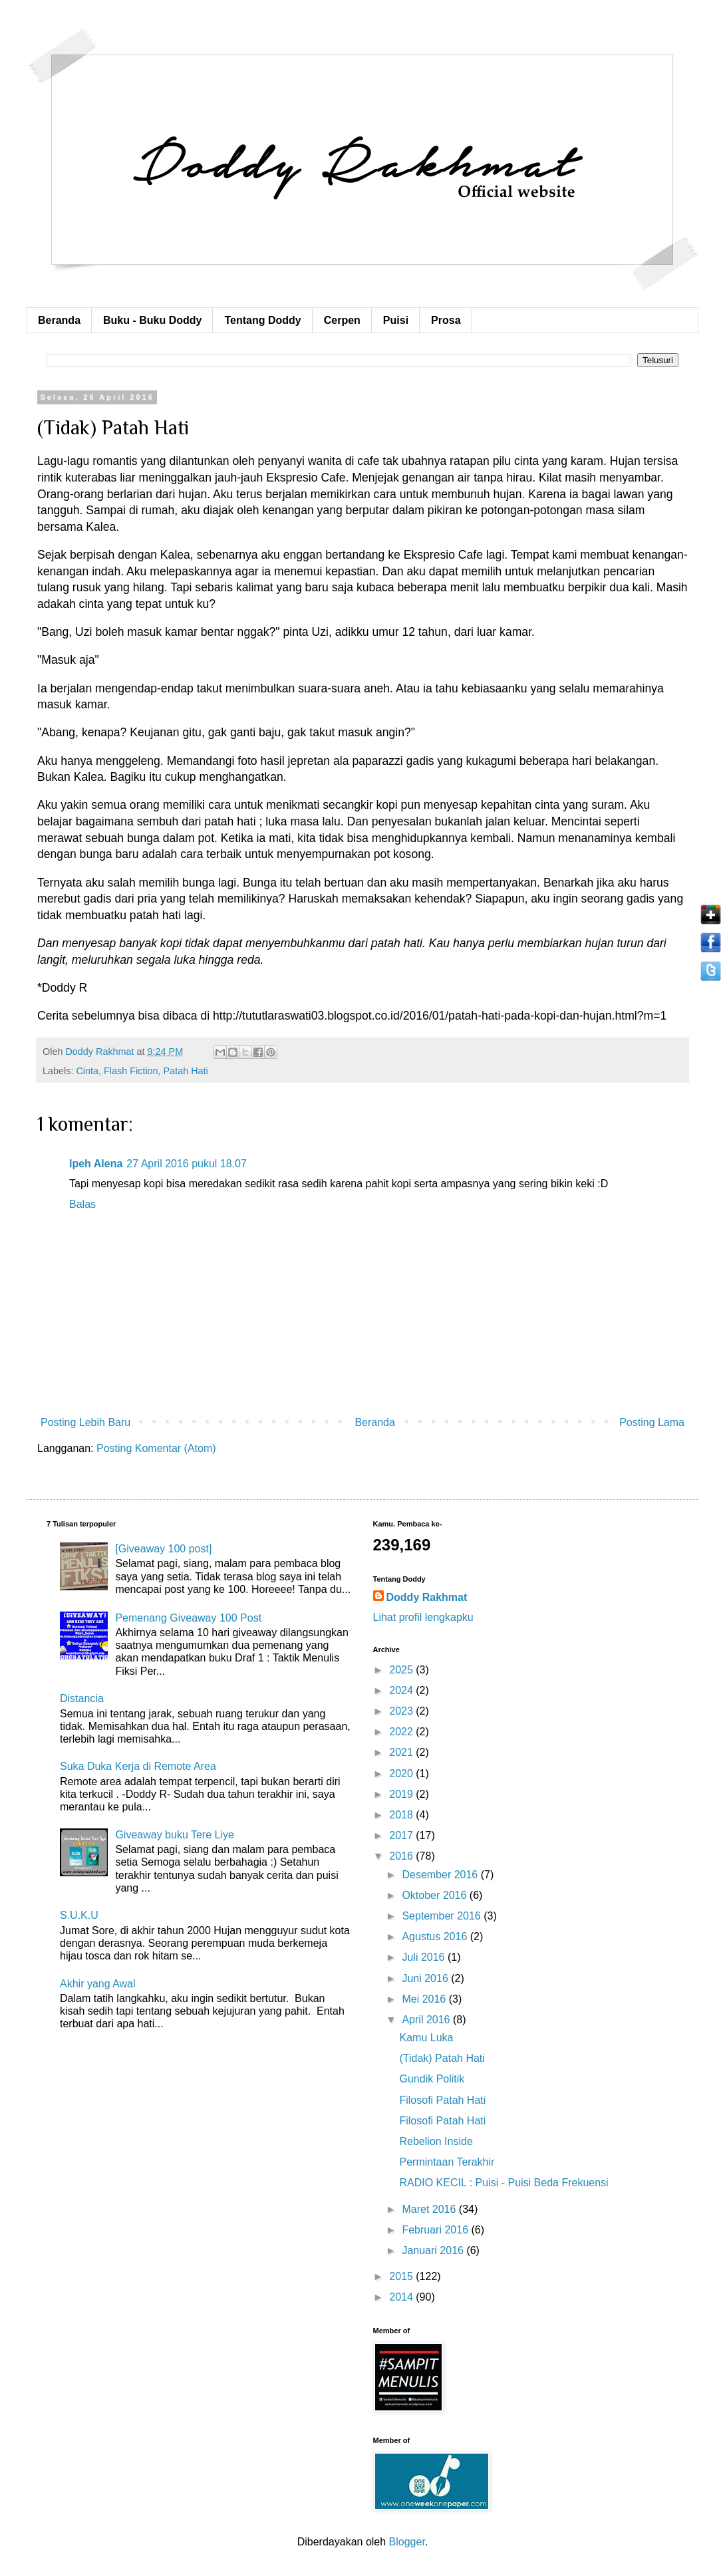 This screenshot has height=2576, width=725. Describe the element at coordinates (402, 1794) in the screenshot. I see `2019` at that location.